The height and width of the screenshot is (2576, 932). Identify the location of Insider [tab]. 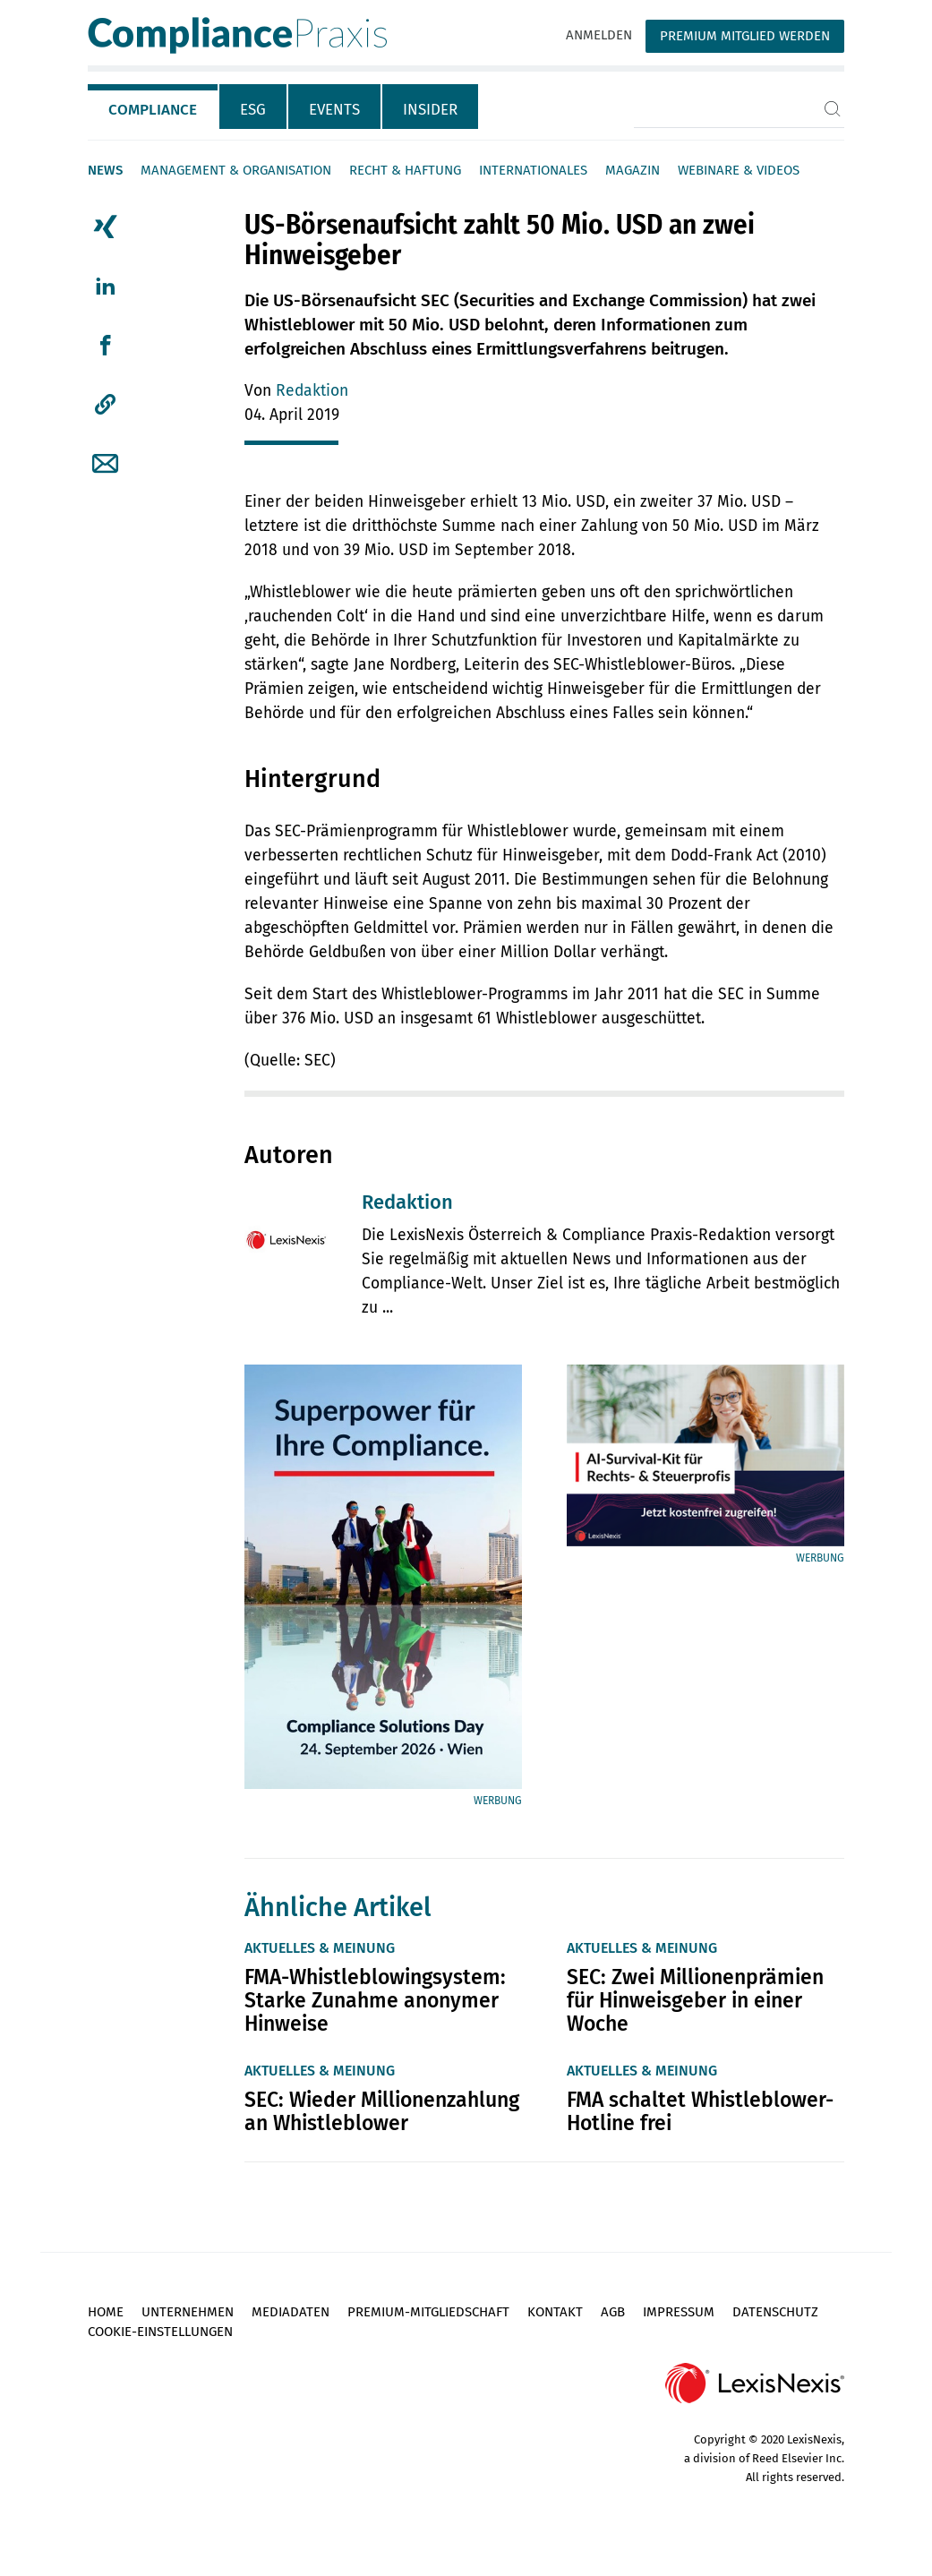
(430, 109).